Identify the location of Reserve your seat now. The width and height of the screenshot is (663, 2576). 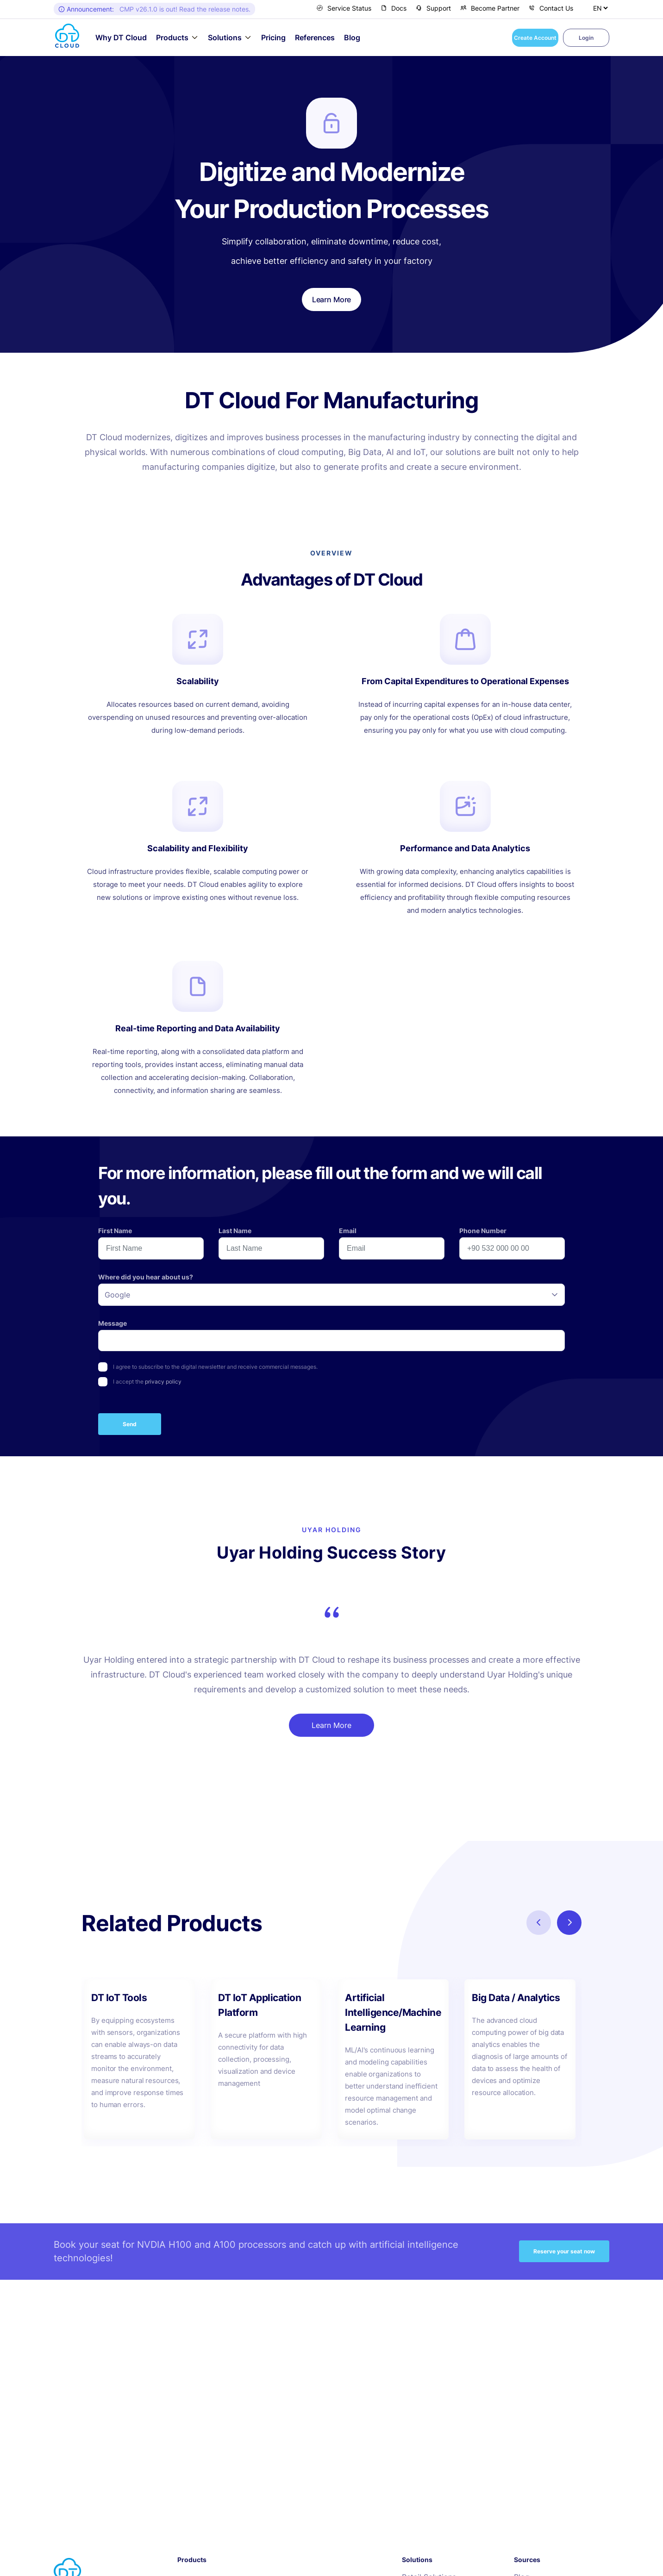
(564, 2251).